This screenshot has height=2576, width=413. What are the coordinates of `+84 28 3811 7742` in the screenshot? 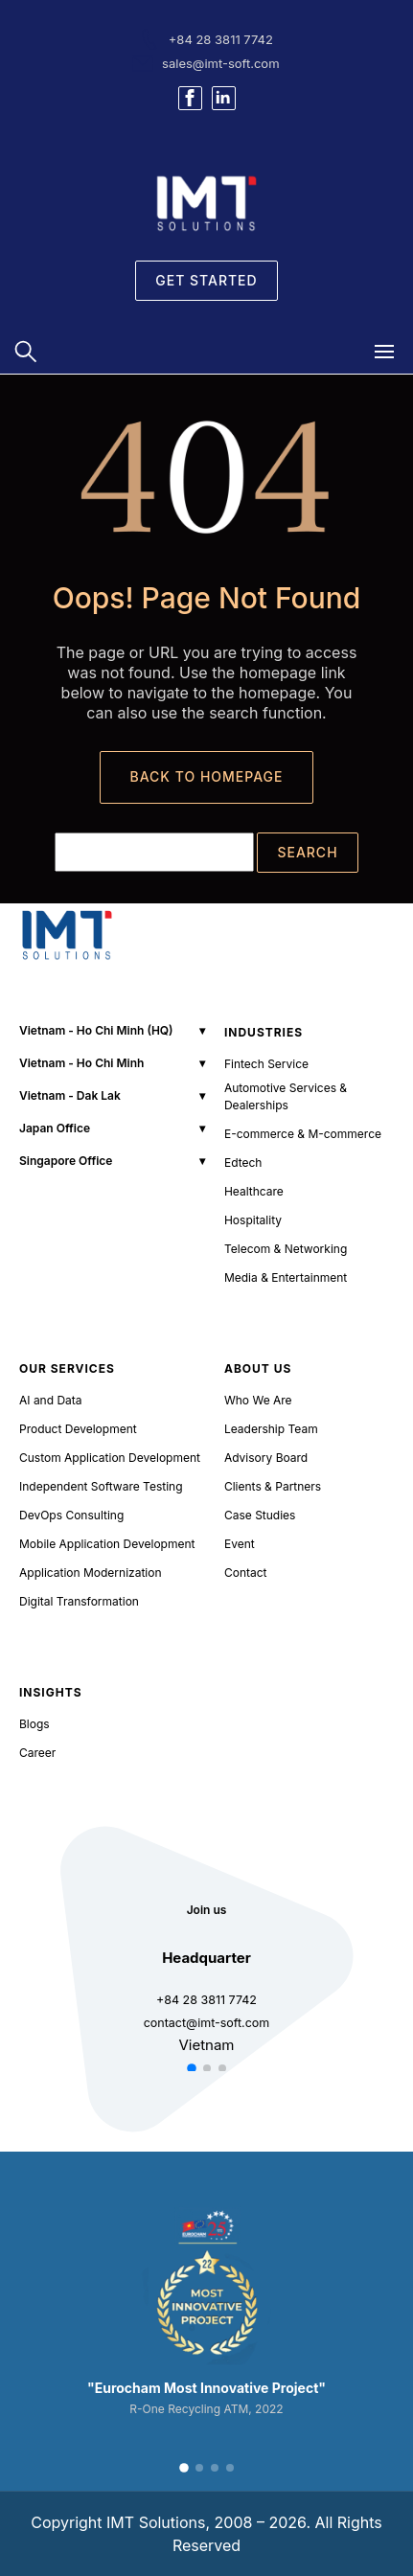 It's located at (221, 39).